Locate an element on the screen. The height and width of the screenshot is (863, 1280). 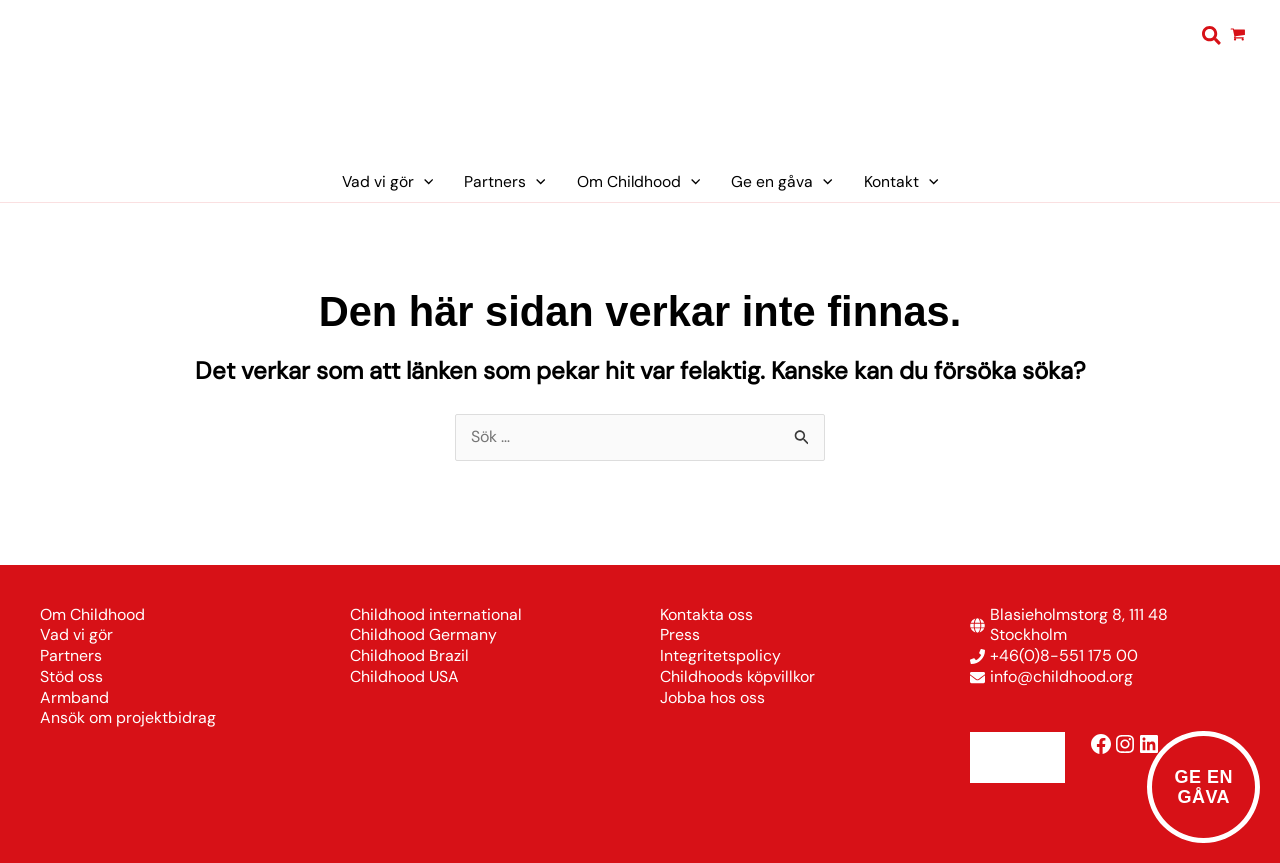
Childhood Brazil is located at coordinates (409, 655).